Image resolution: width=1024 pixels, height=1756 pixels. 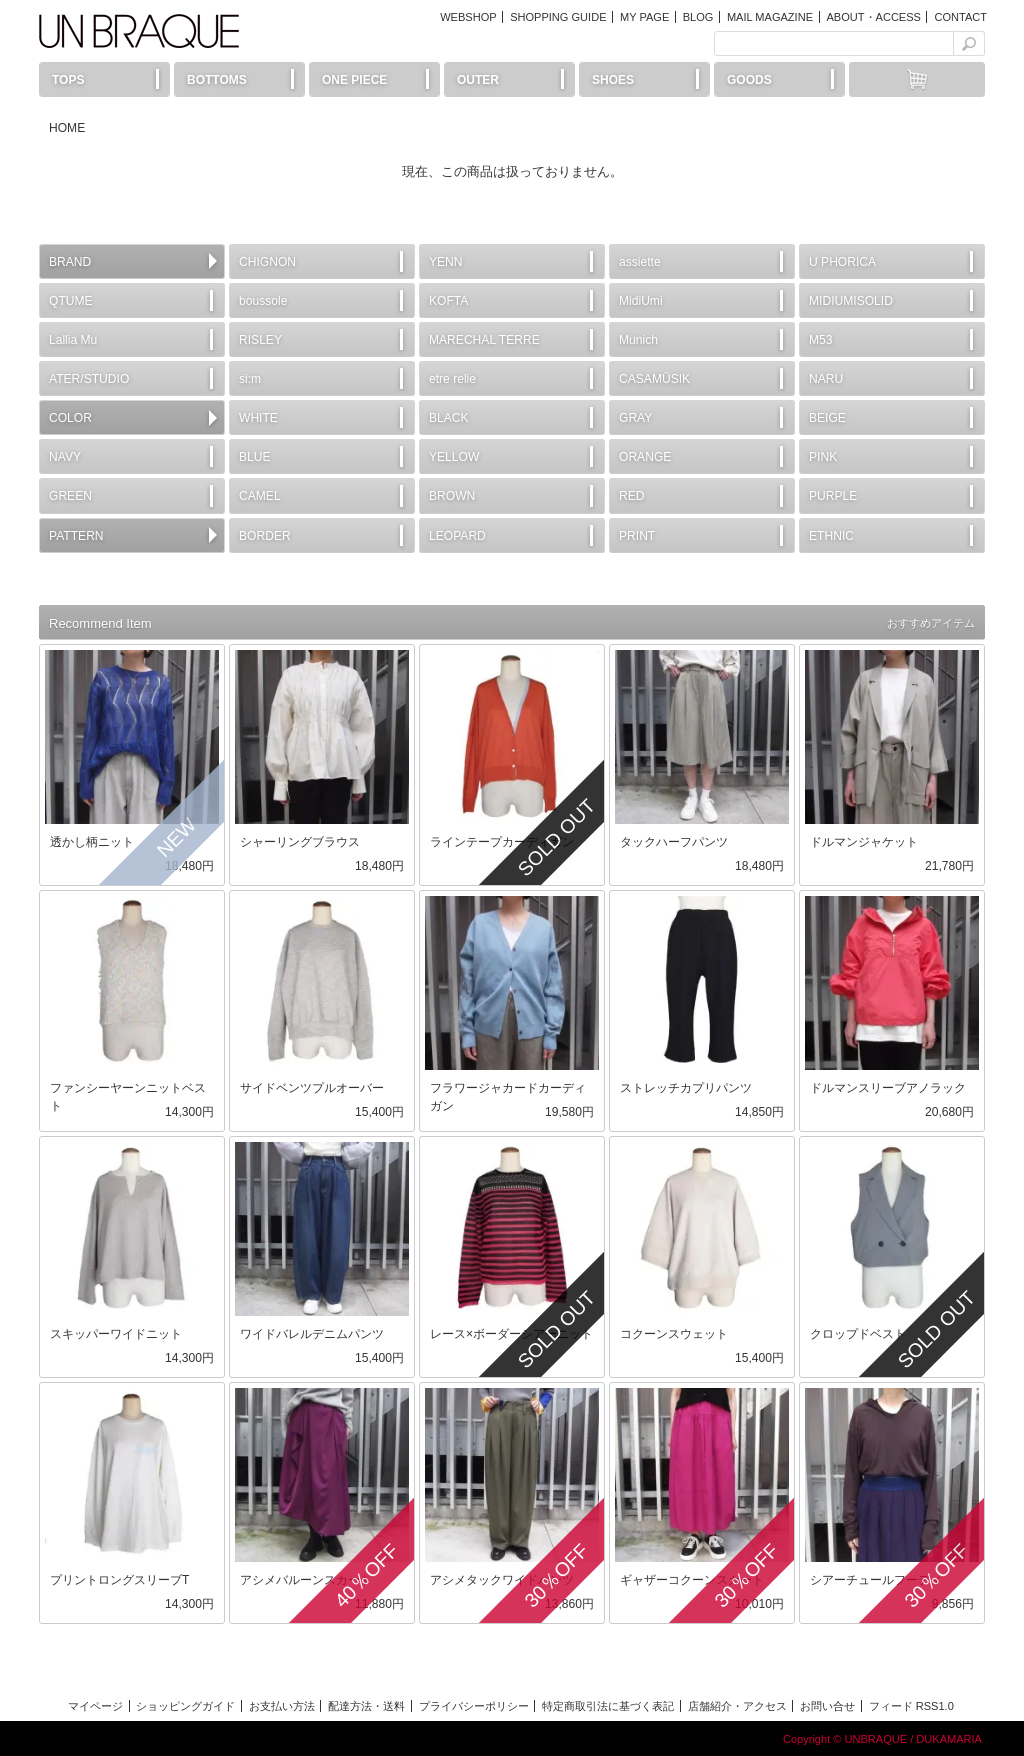 I want to click on Munich, so click(x=638, y=340).